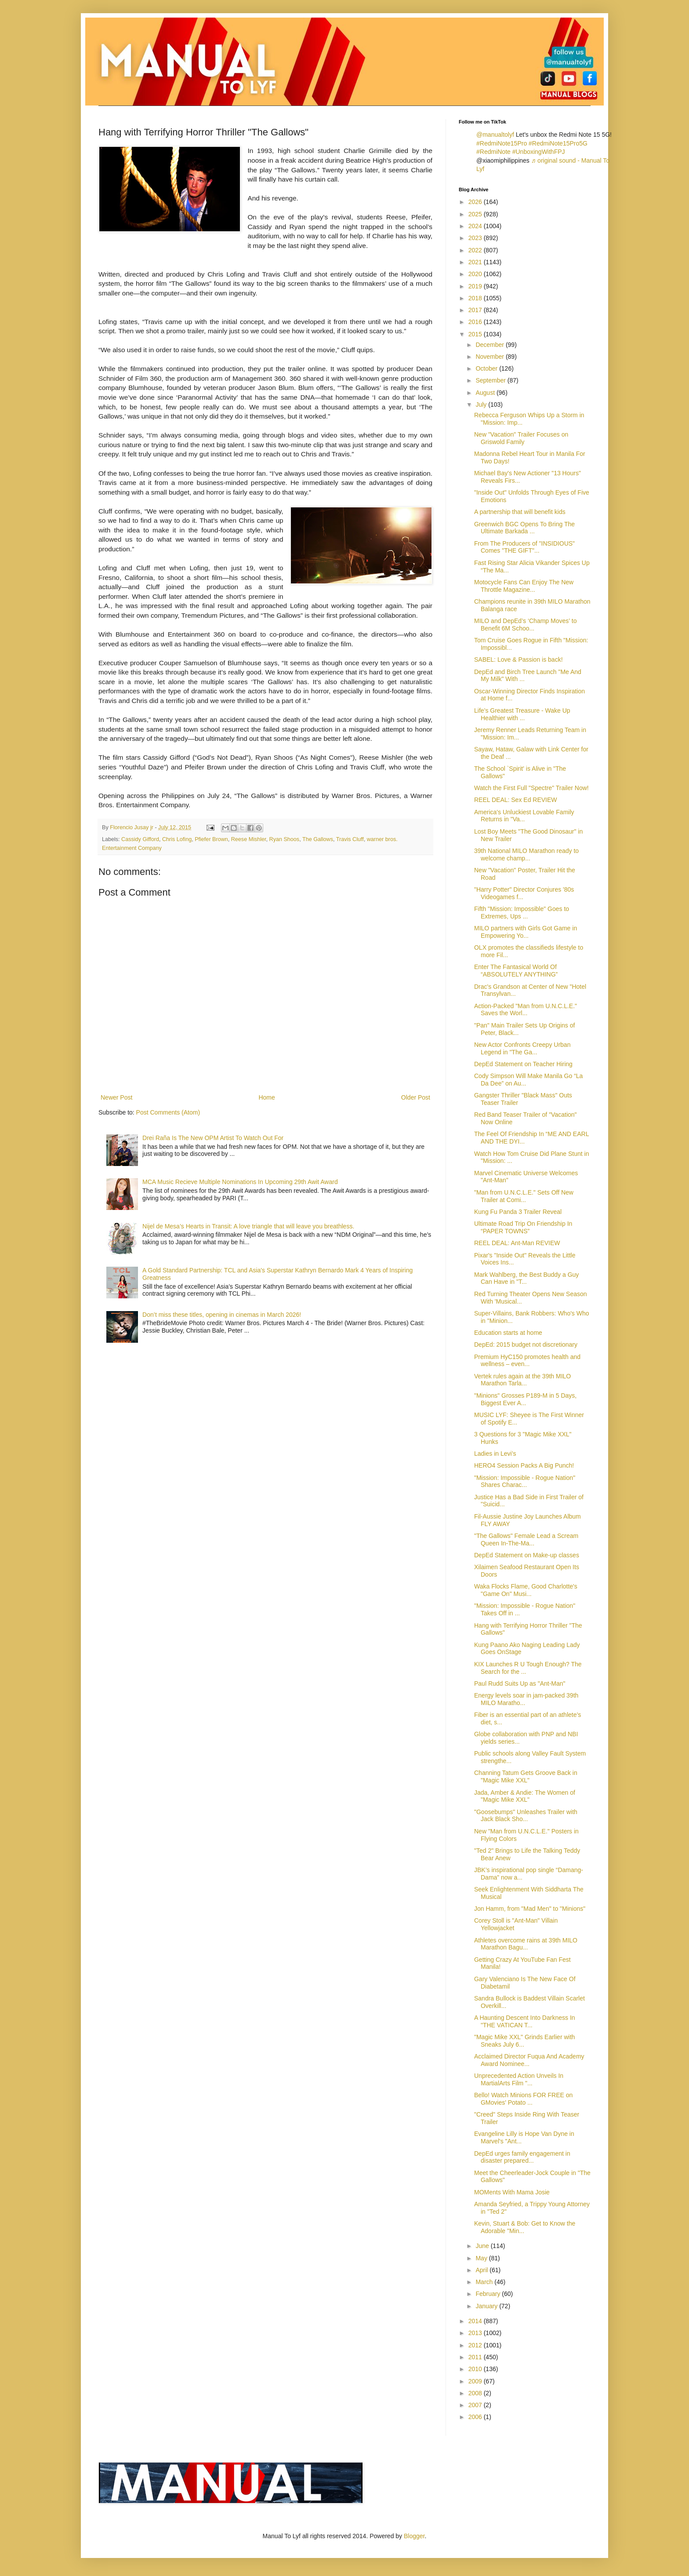  I want to click on 2009, so click(476, 2381).